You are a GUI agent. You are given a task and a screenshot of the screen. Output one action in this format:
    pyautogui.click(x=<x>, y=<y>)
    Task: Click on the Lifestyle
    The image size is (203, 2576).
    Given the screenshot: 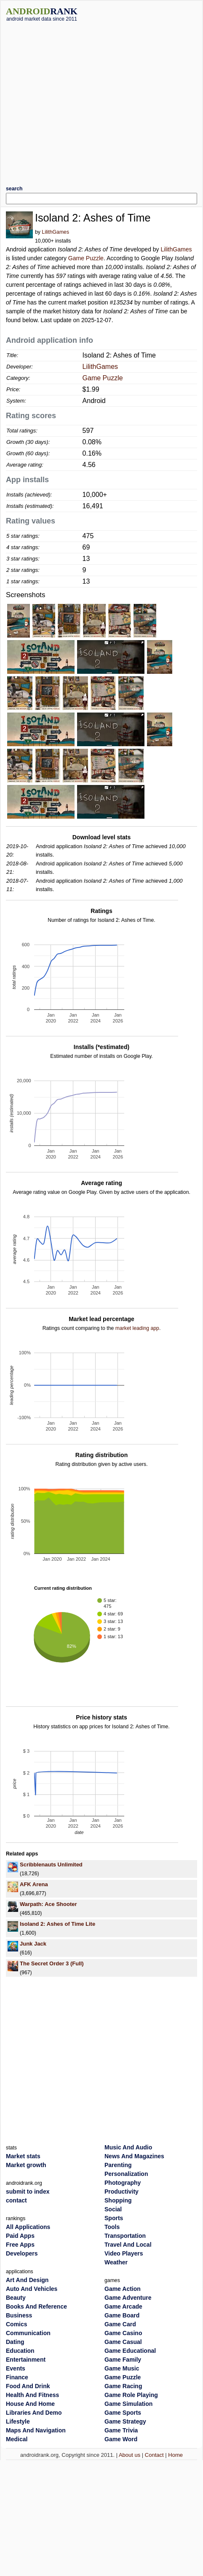 What is the action you would take?
    pyautogui.click(x=18, y=2421)
    